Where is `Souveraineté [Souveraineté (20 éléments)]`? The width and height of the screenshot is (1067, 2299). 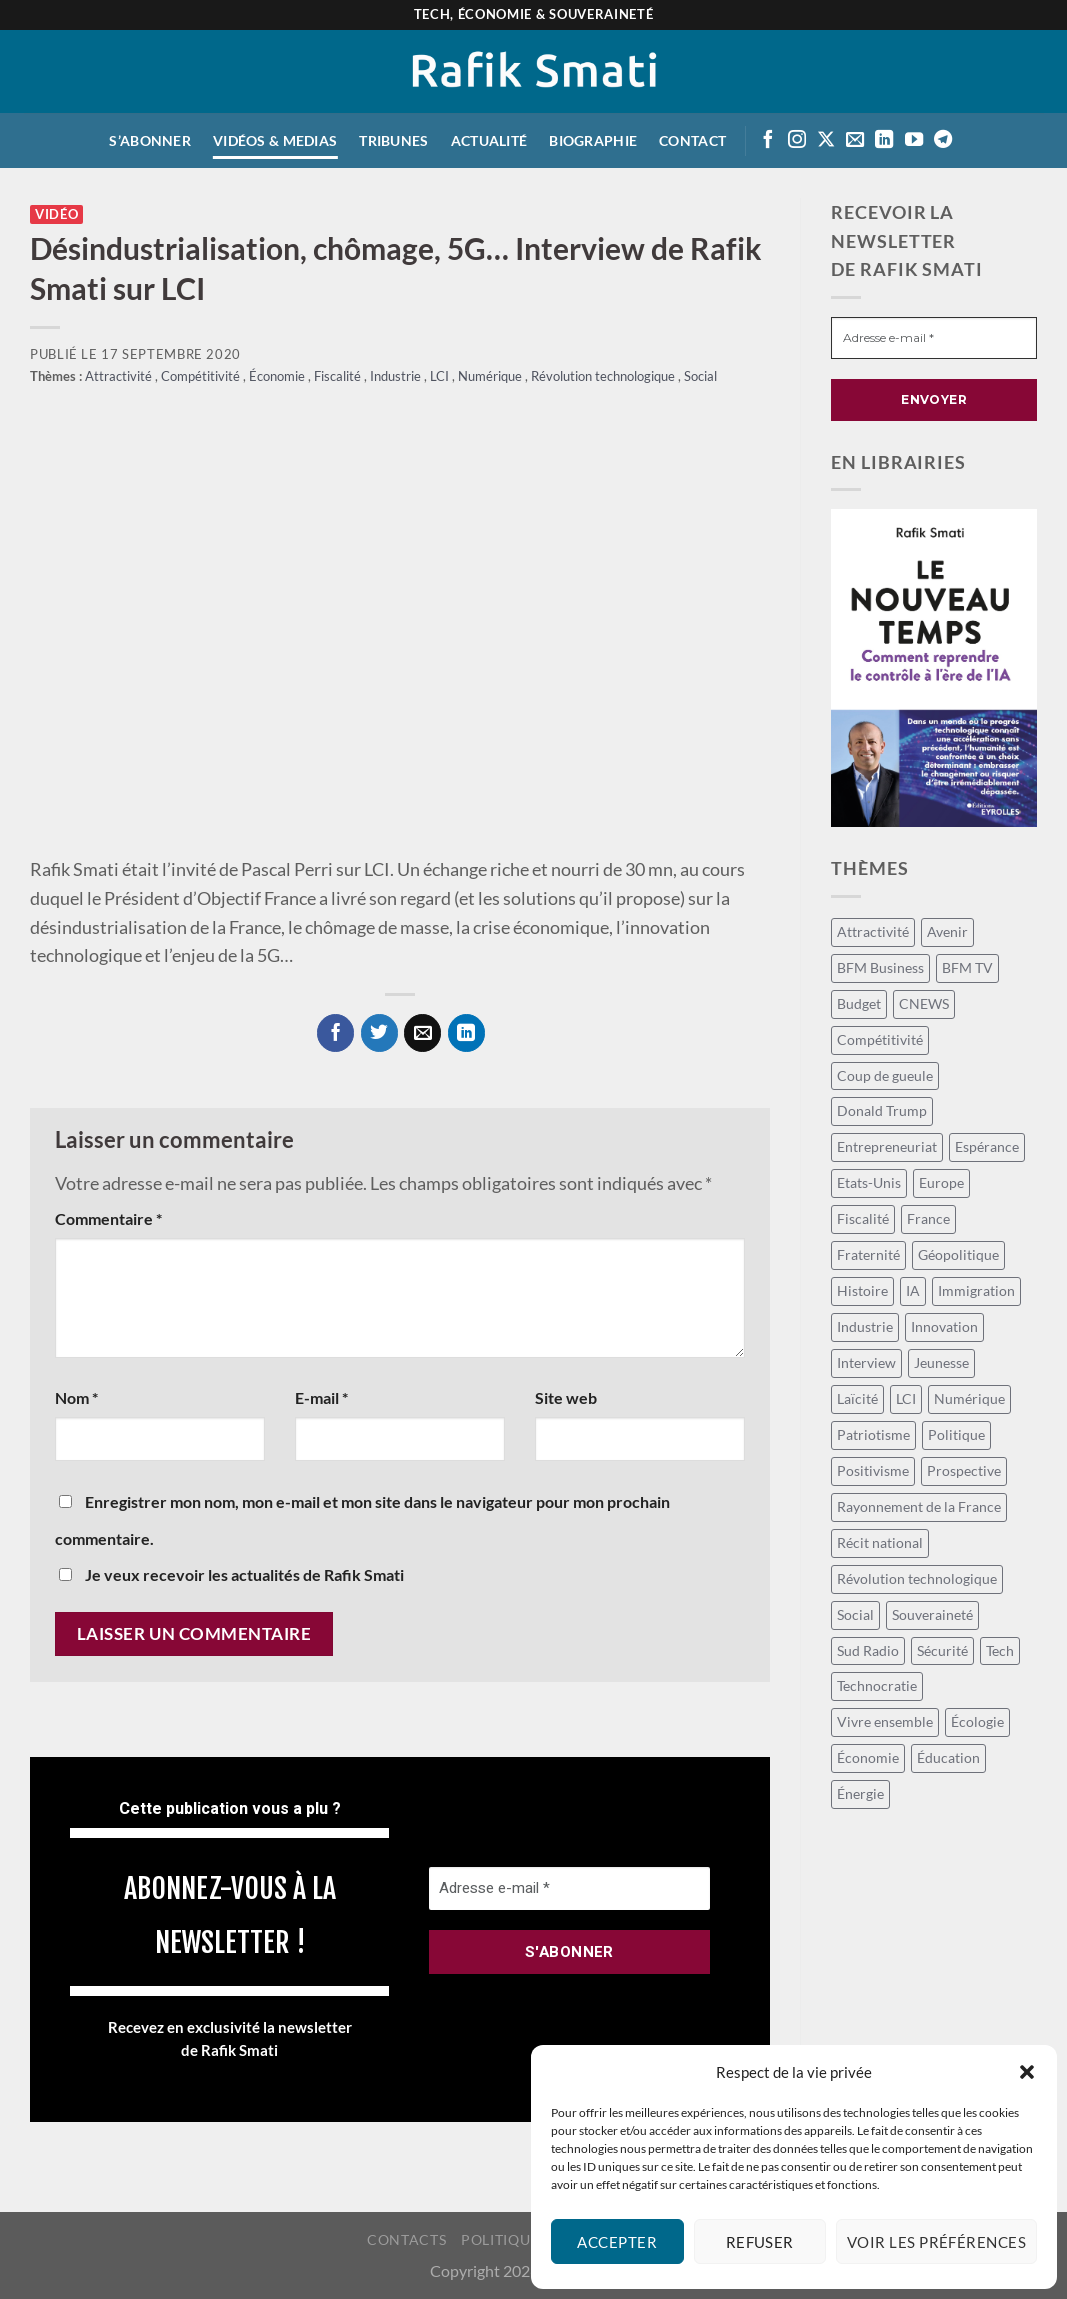 Souveraineté [Souveraineté (20 éléments)] is located at coordinates (932, 1614).